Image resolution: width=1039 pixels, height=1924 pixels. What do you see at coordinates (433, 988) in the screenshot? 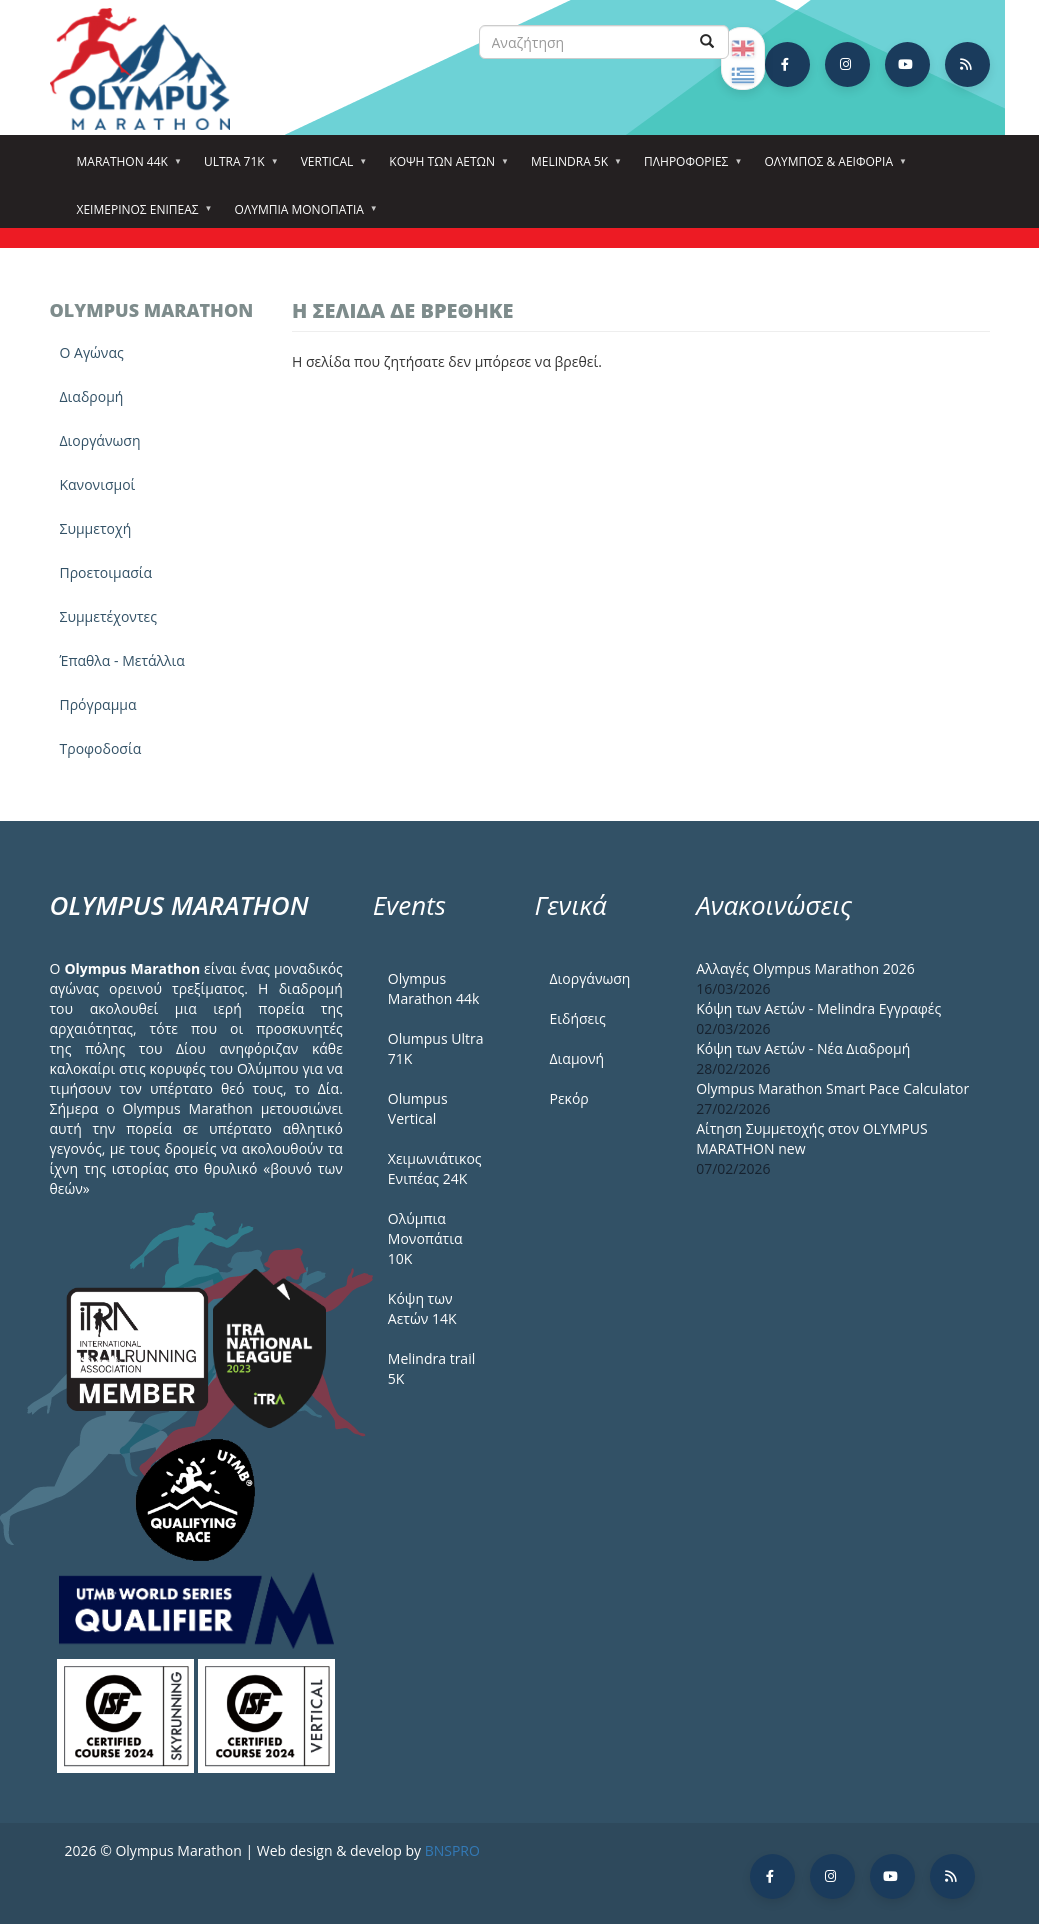
I see `Olympus Marathon 44k` at bounding box center [433, 988].